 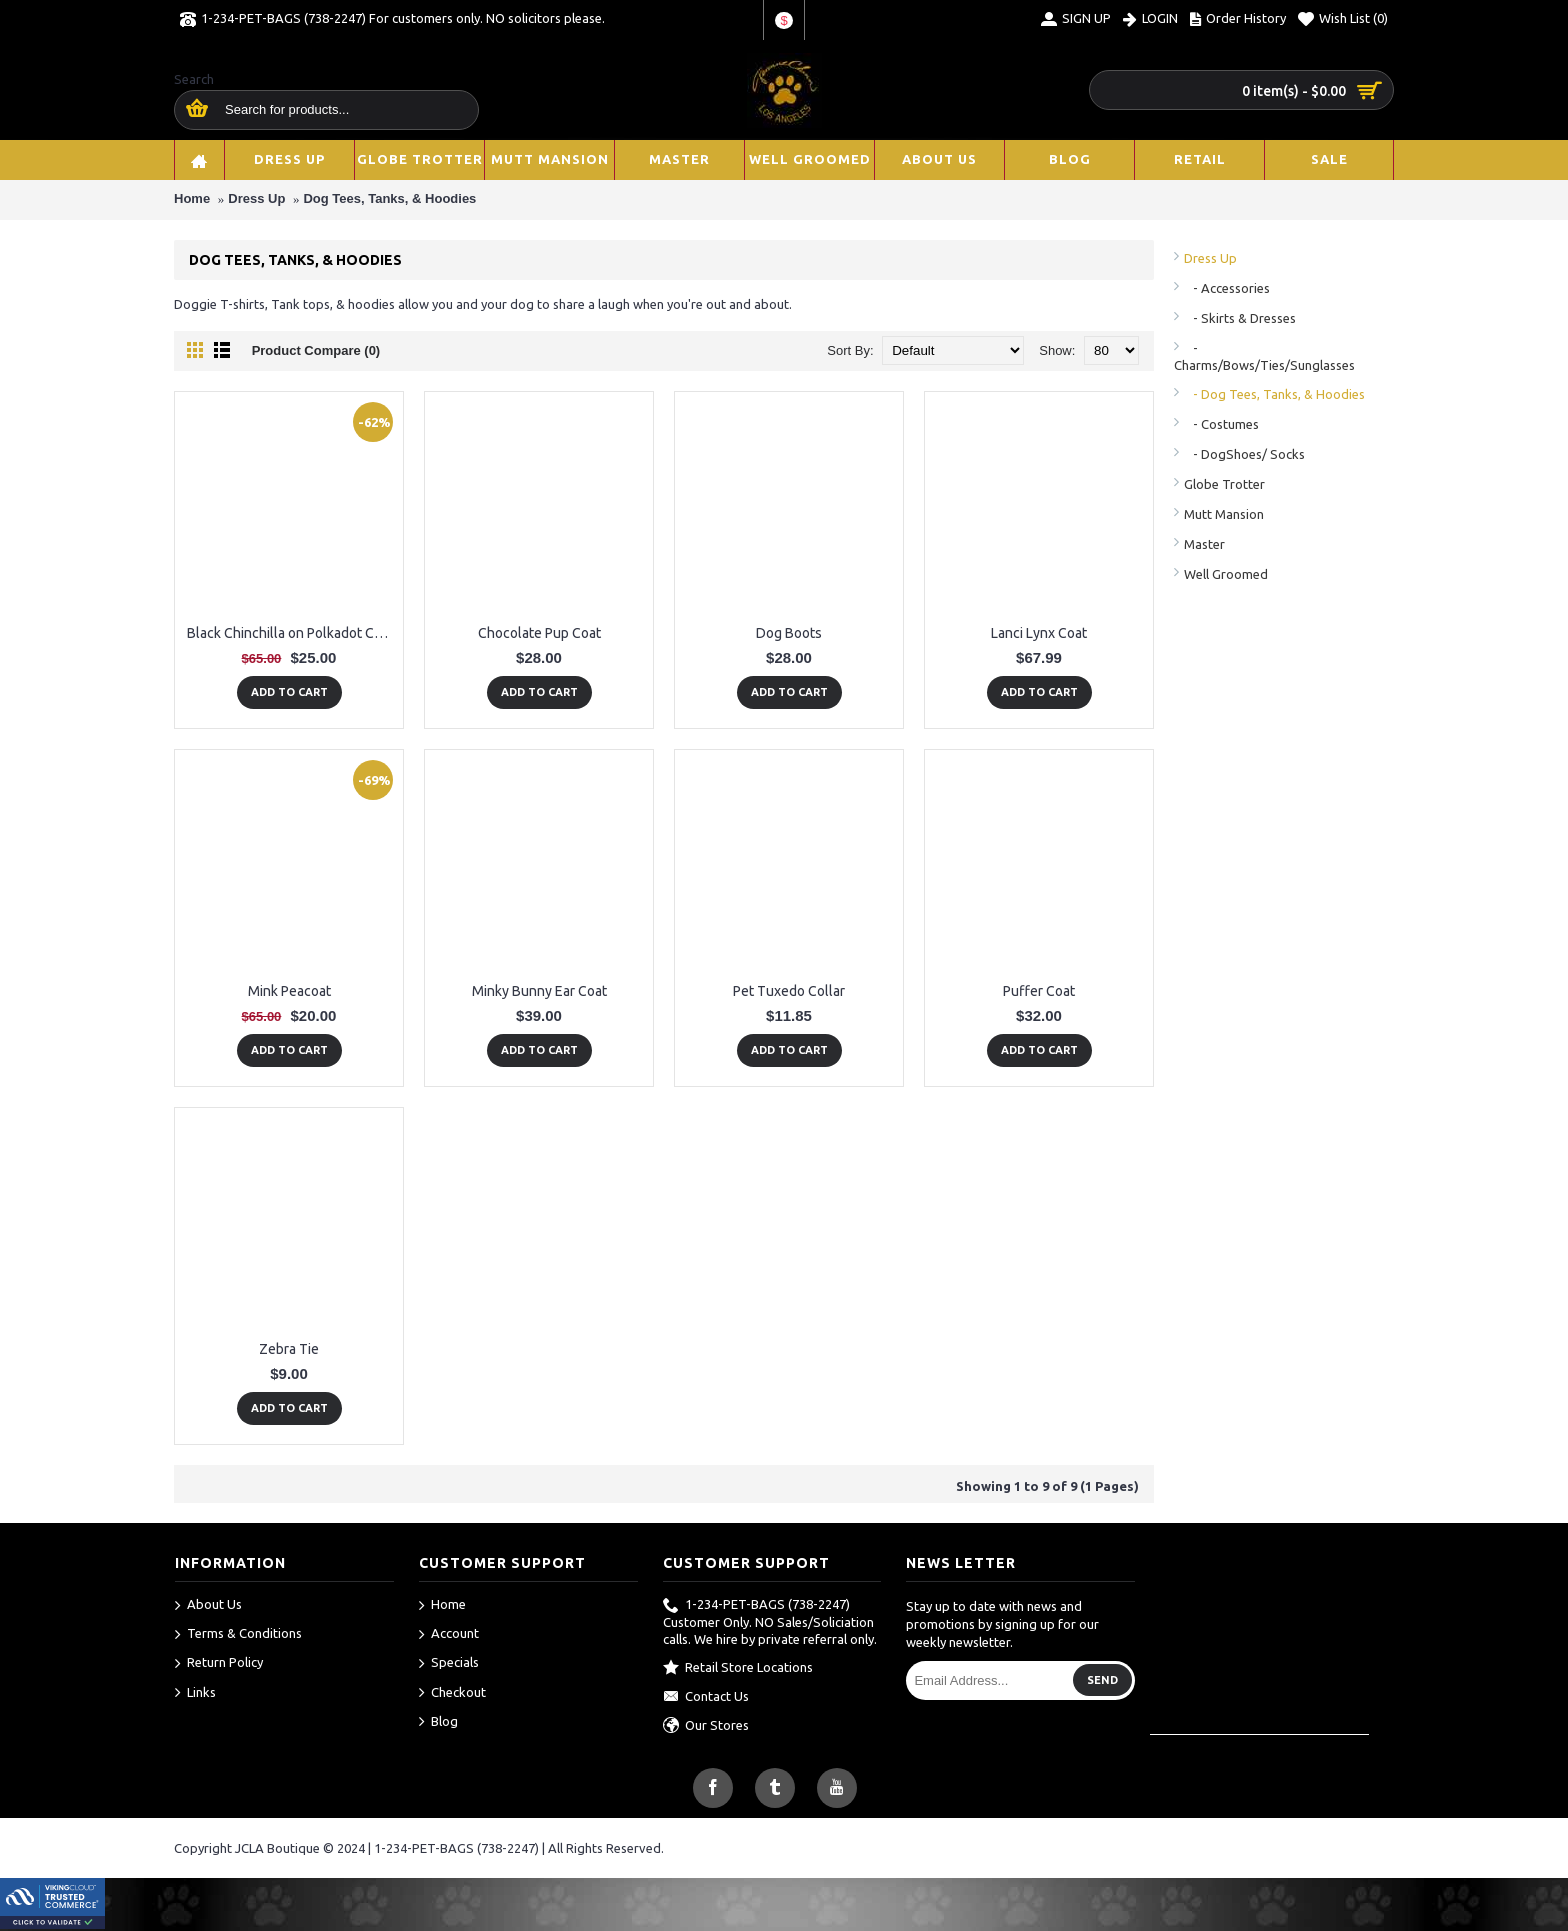 I want to click on - Charms/Bows/Ties/Sunglasses, so click(x=1264, y=356).